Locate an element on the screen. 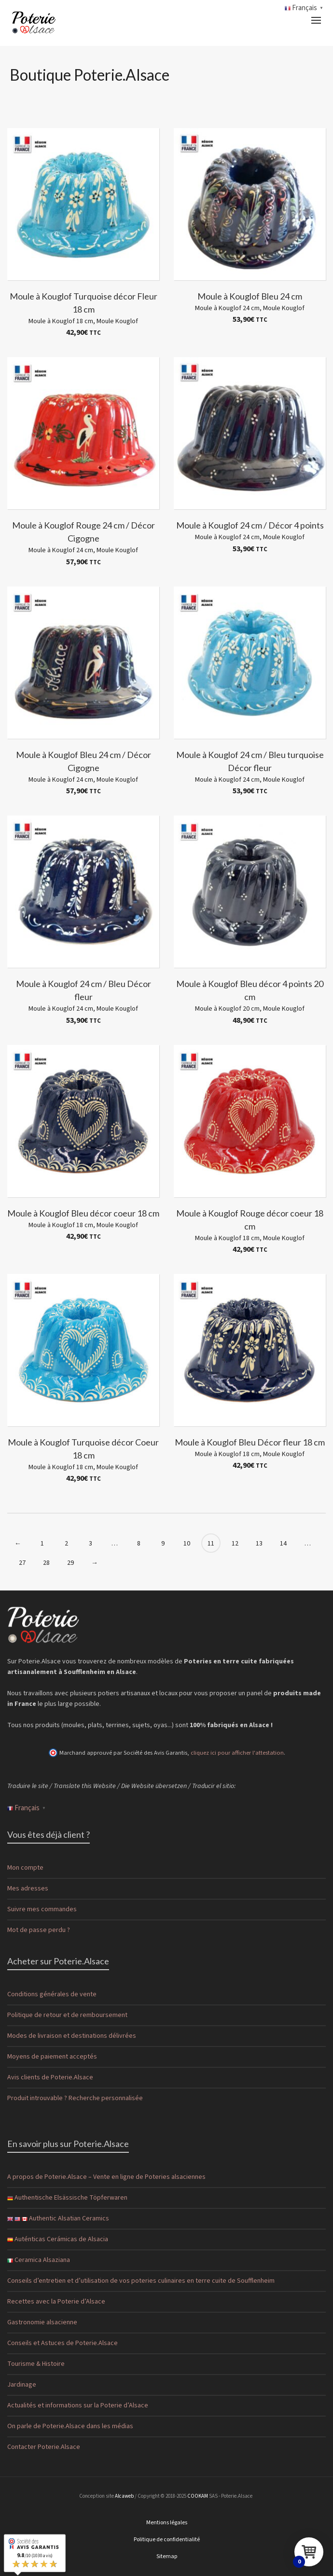  Recettes avec la Poterie d’Alsace is located at coordinates (56, 2301).